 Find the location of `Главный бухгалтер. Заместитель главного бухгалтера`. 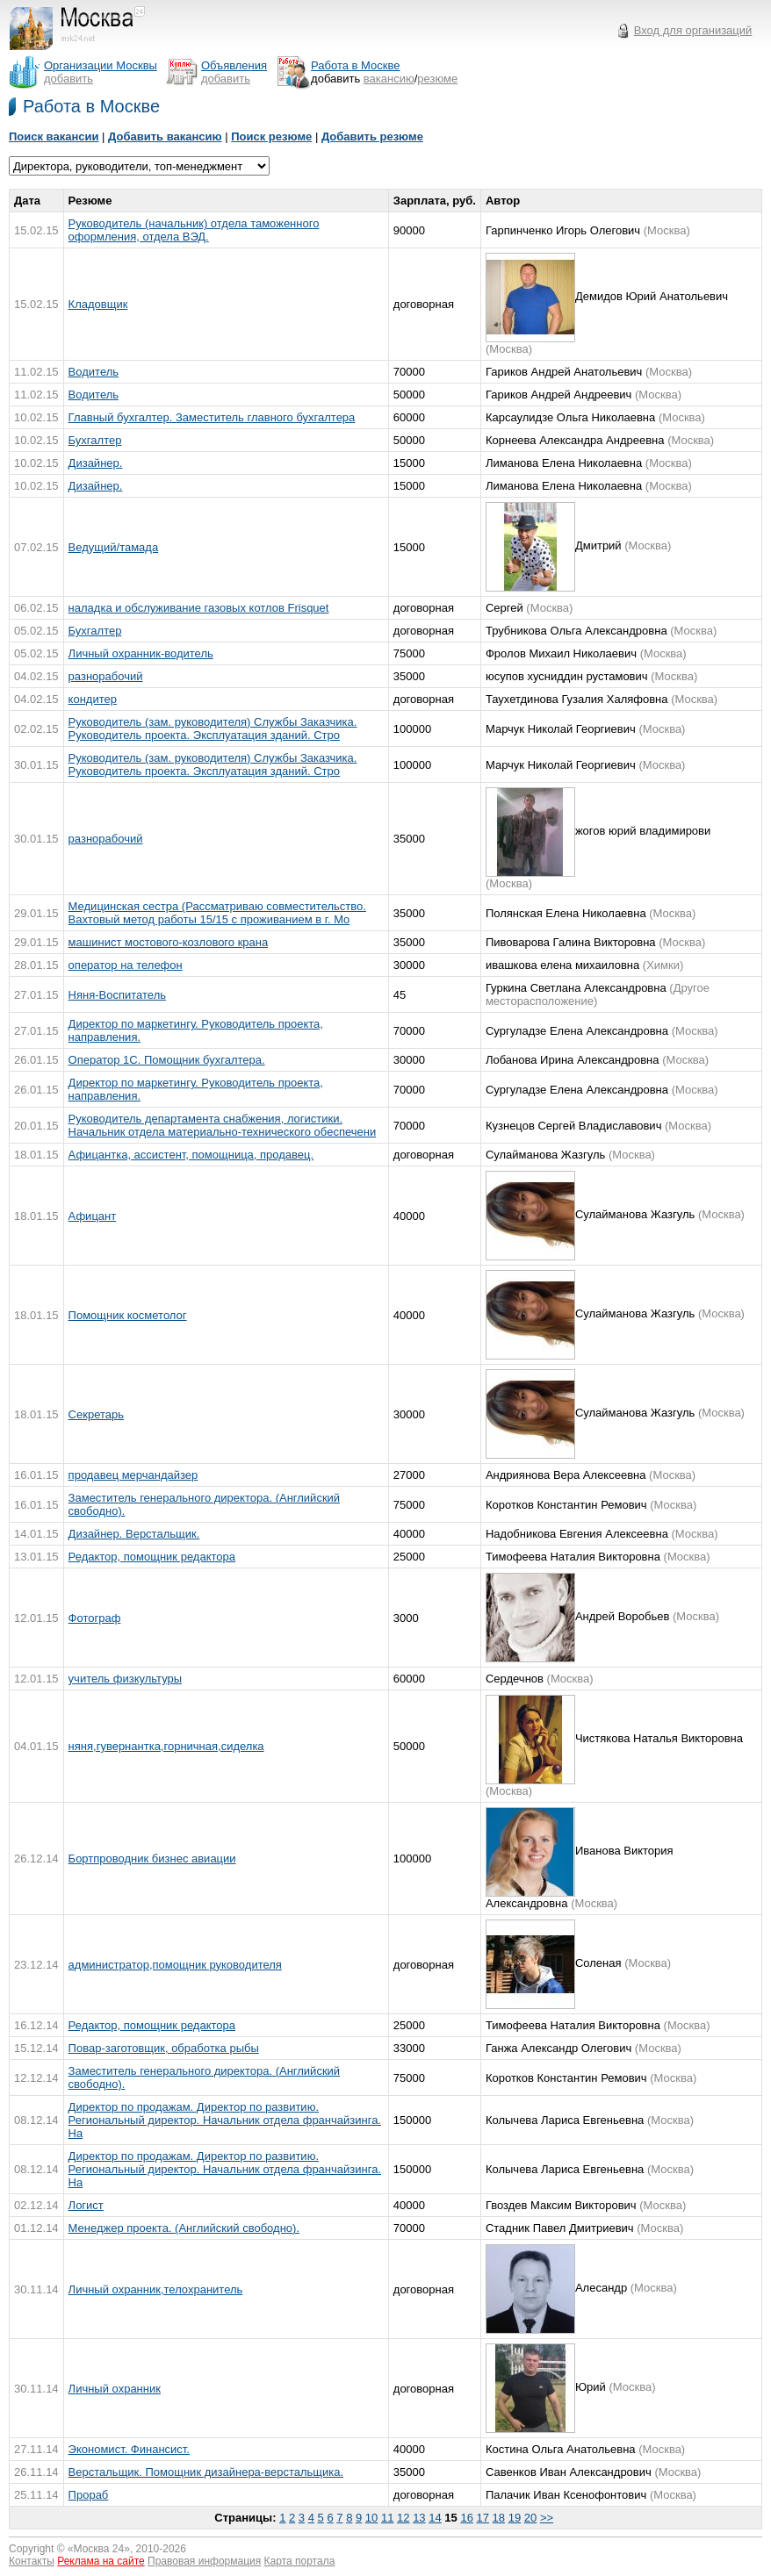

Главный бухгалтер. Заместитель главного бухгалтера is located at coordinates (212, 417).